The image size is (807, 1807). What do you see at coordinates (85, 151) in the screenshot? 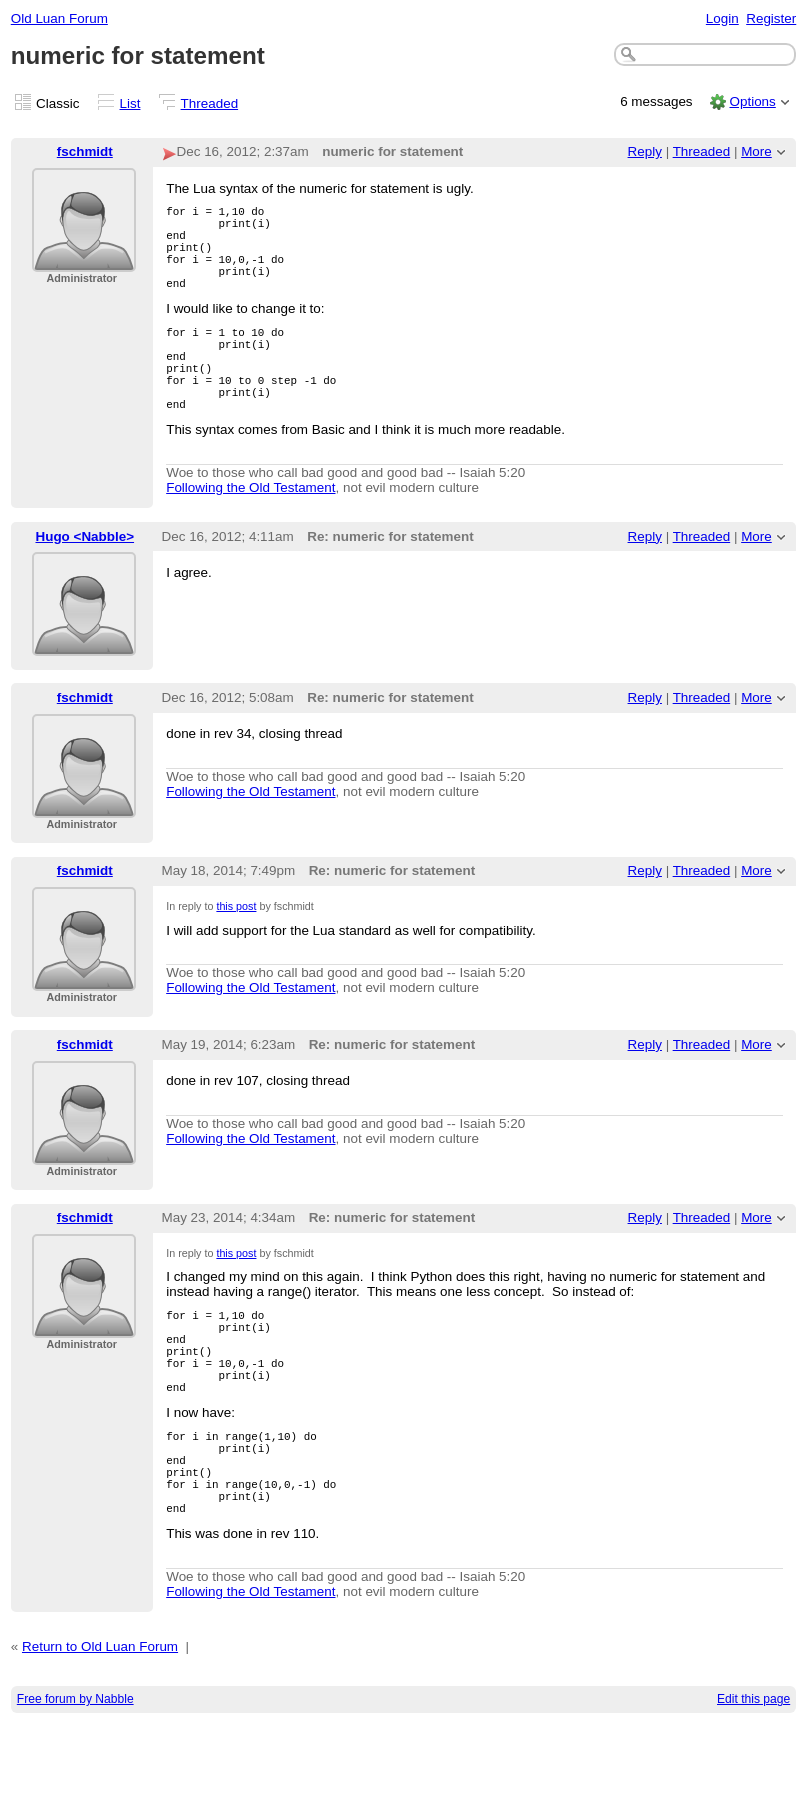
I see `fschmidt` at bounding box center [85, 151].